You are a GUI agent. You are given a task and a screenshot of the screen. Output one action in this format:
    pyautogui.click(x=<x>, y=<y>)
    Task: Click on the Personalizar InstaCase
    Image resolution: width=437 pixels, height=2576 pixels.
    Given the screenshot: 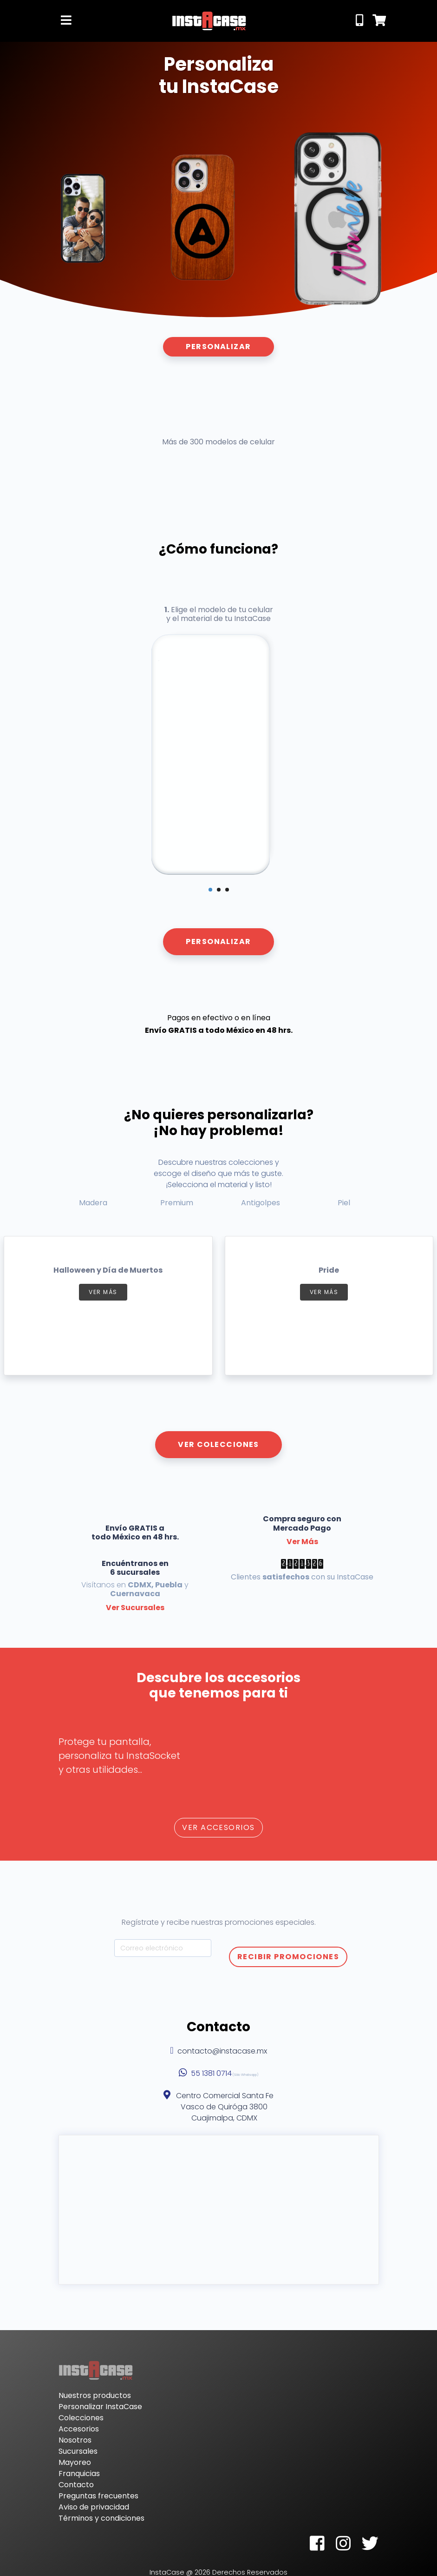 What is the action you would take?
    pyautogui.click(x=100, y=2406)
    